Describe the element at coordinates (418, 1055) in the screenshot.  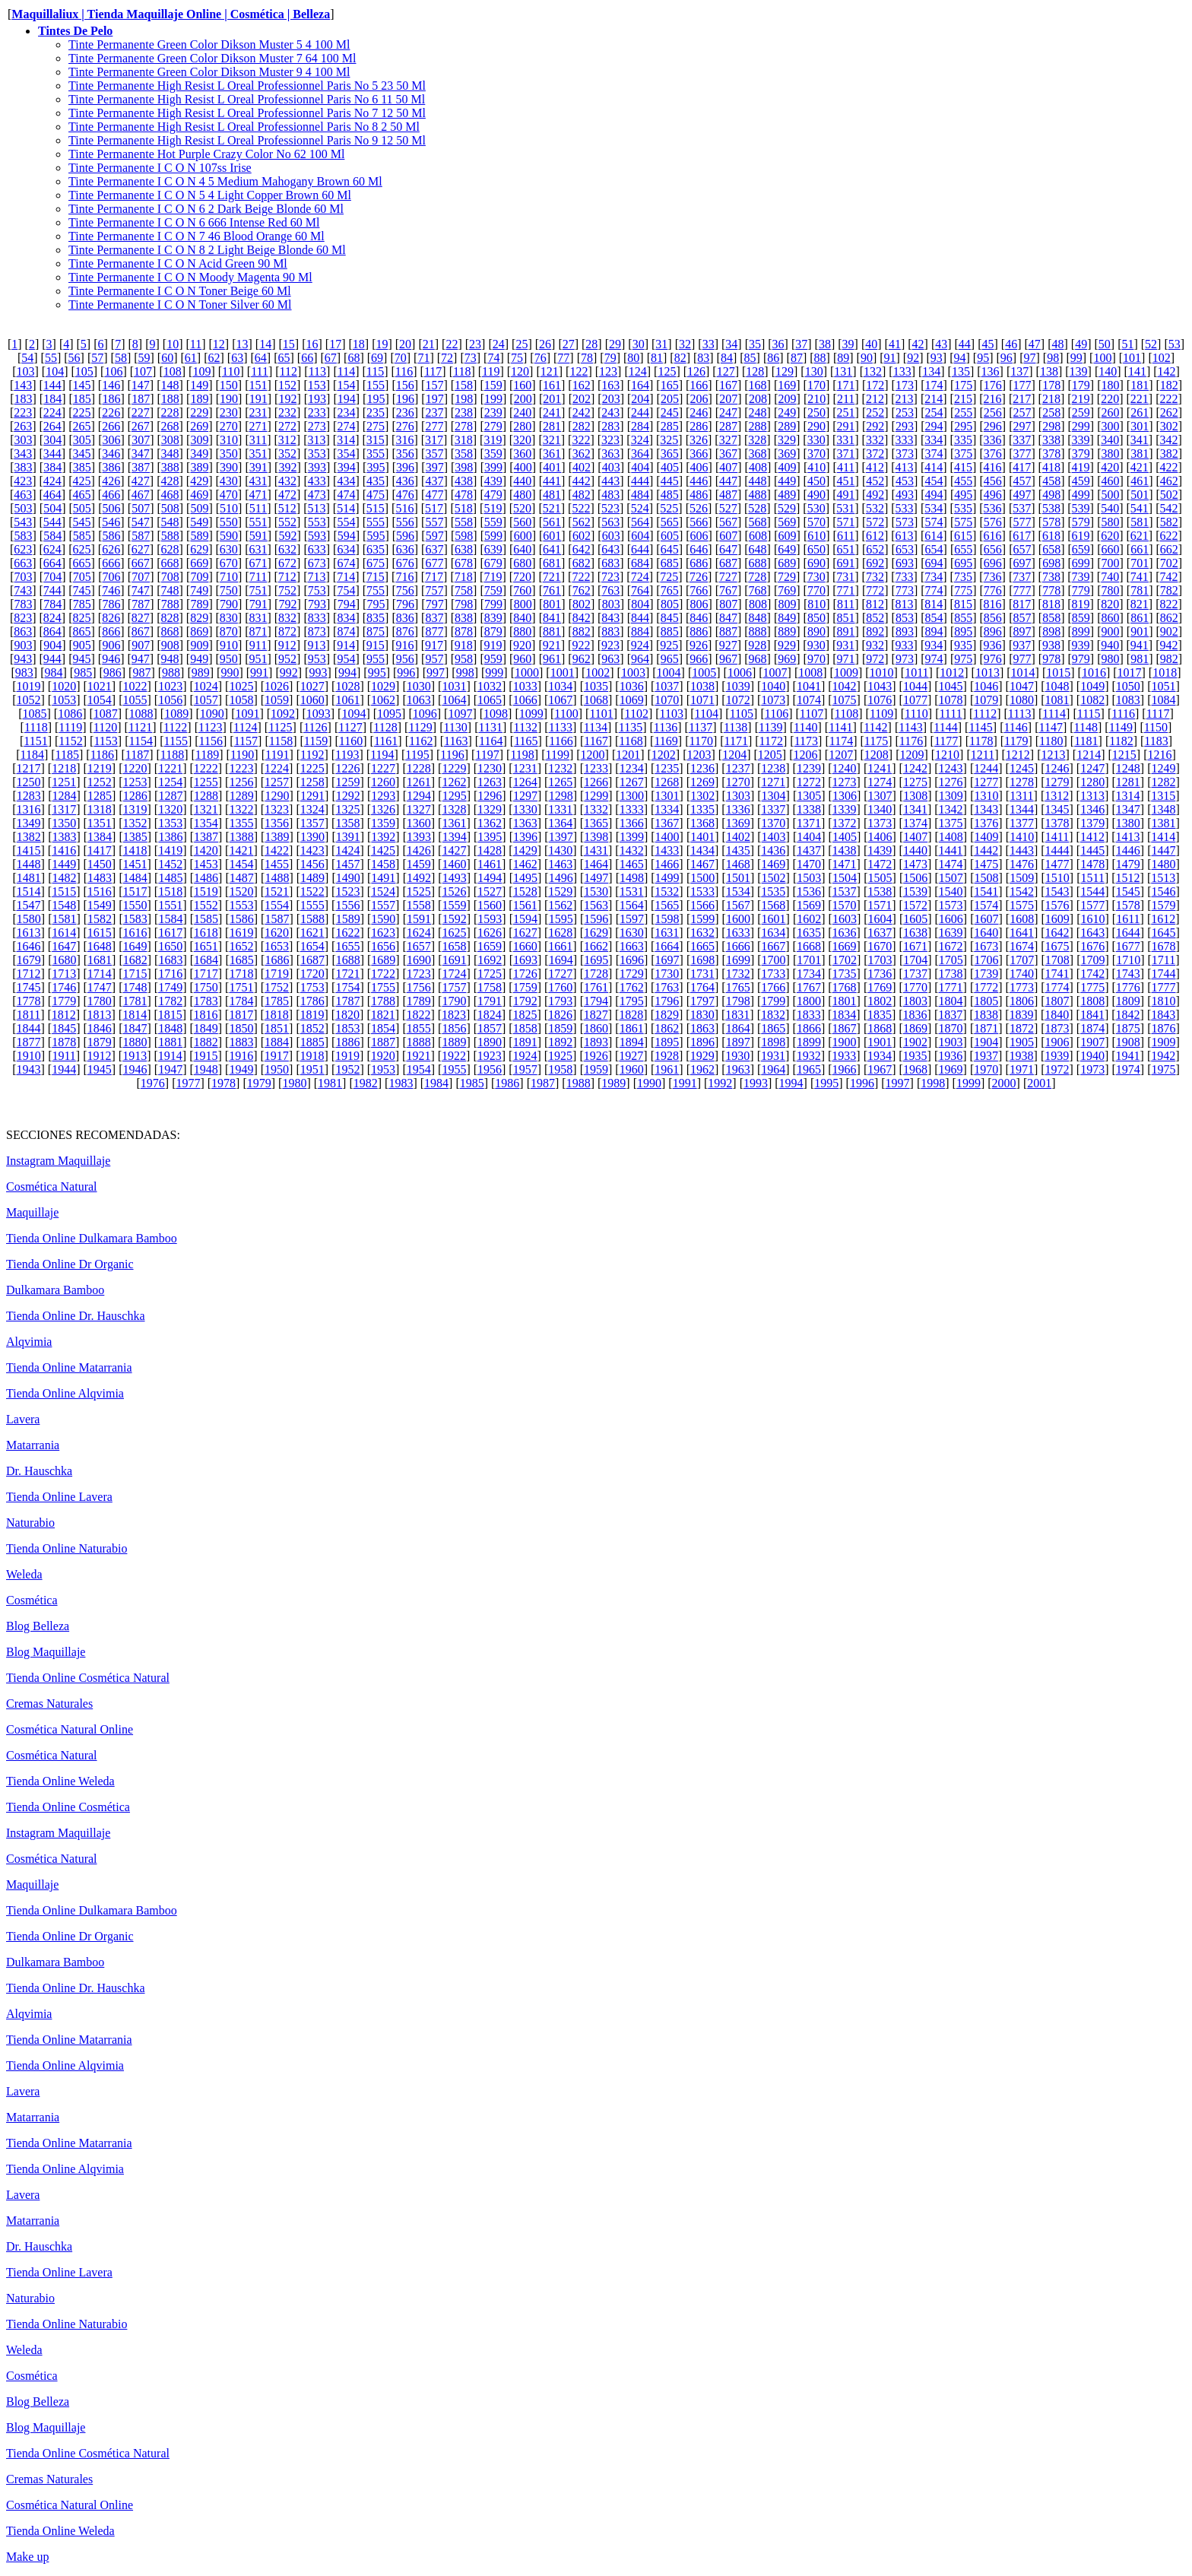
I see `1921` at that location.